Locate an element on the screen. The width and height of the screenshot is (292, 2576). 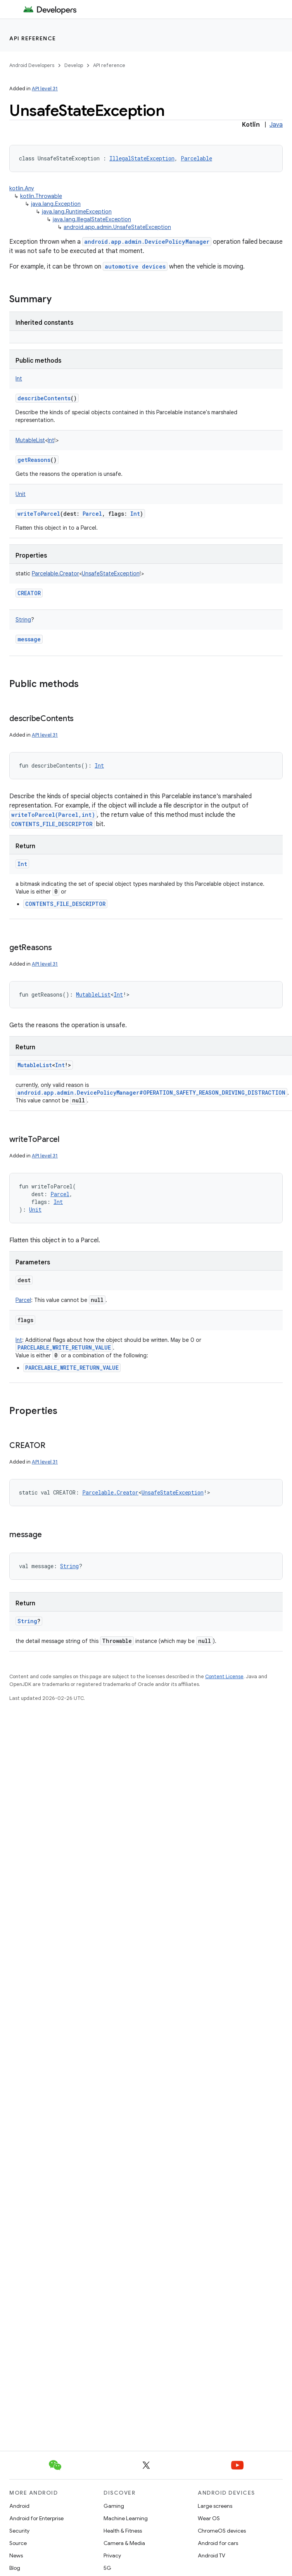
Source is located at coordinates (18, 2543).